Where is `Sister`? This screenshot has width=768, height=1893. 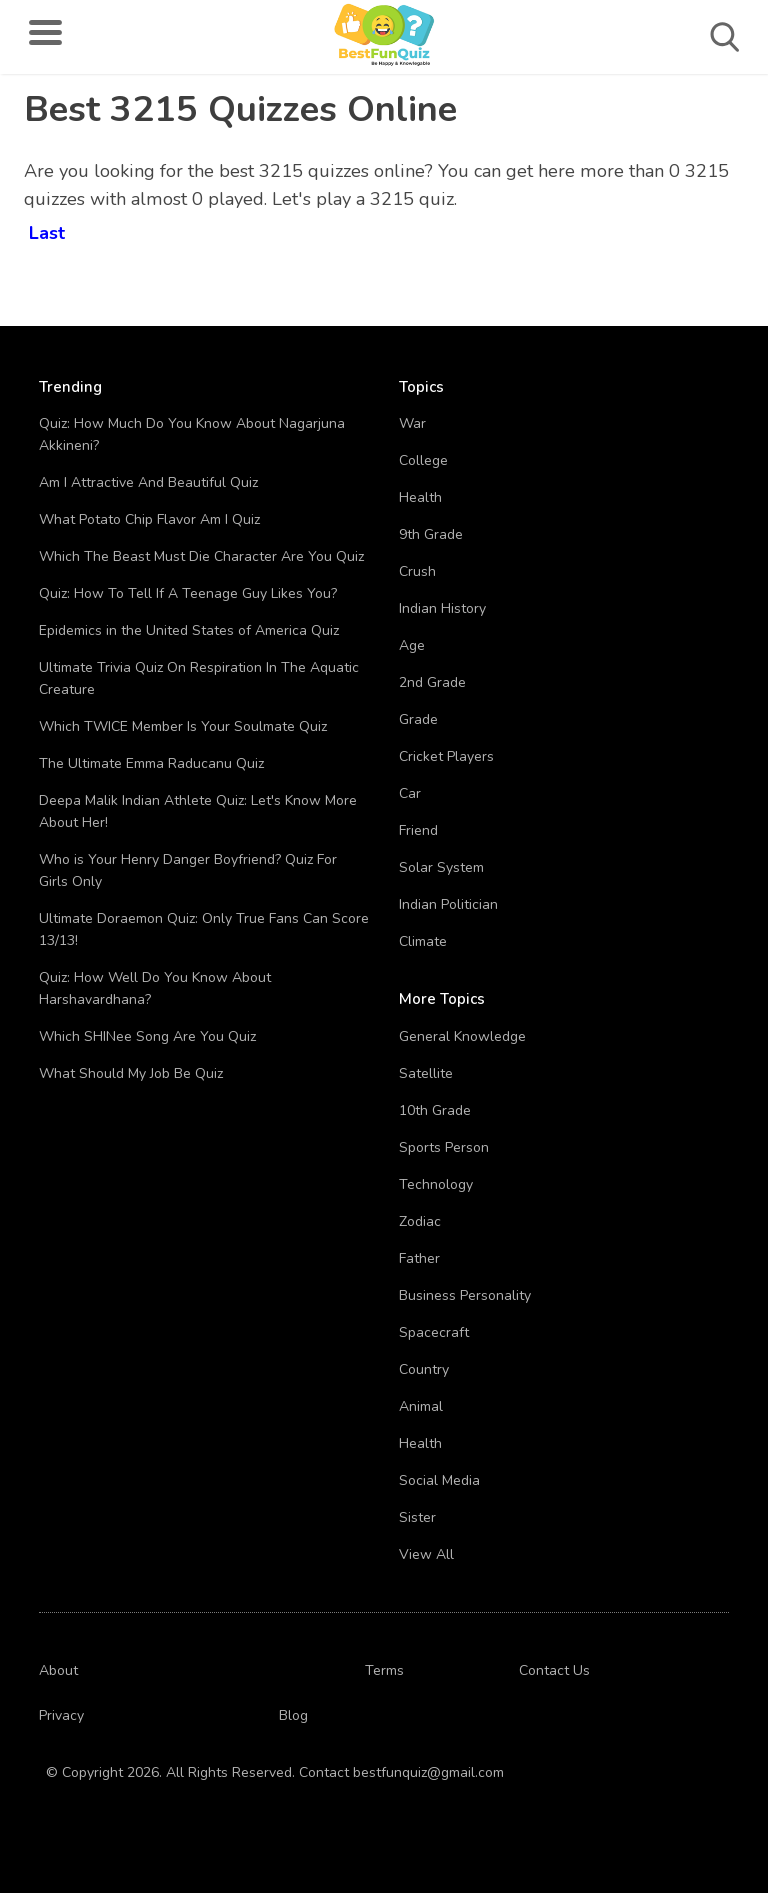
Sister is located at coordinates (417, 1517).